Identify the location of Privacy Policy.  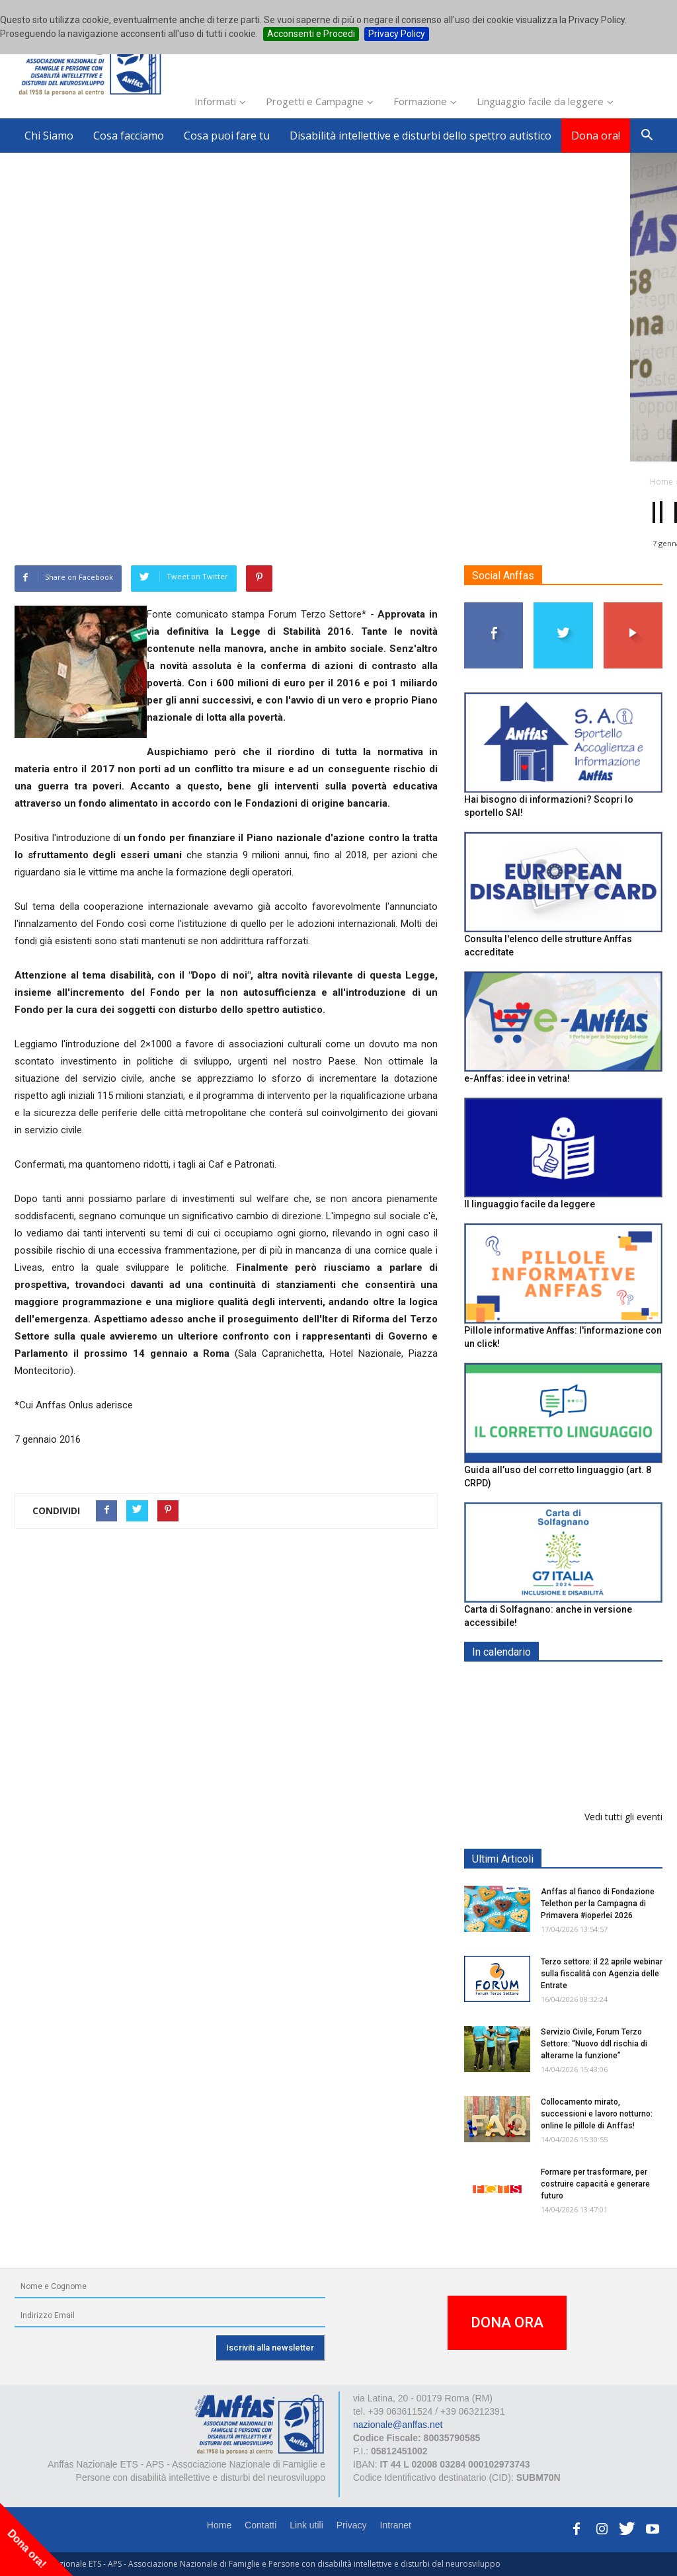
(396, 33).